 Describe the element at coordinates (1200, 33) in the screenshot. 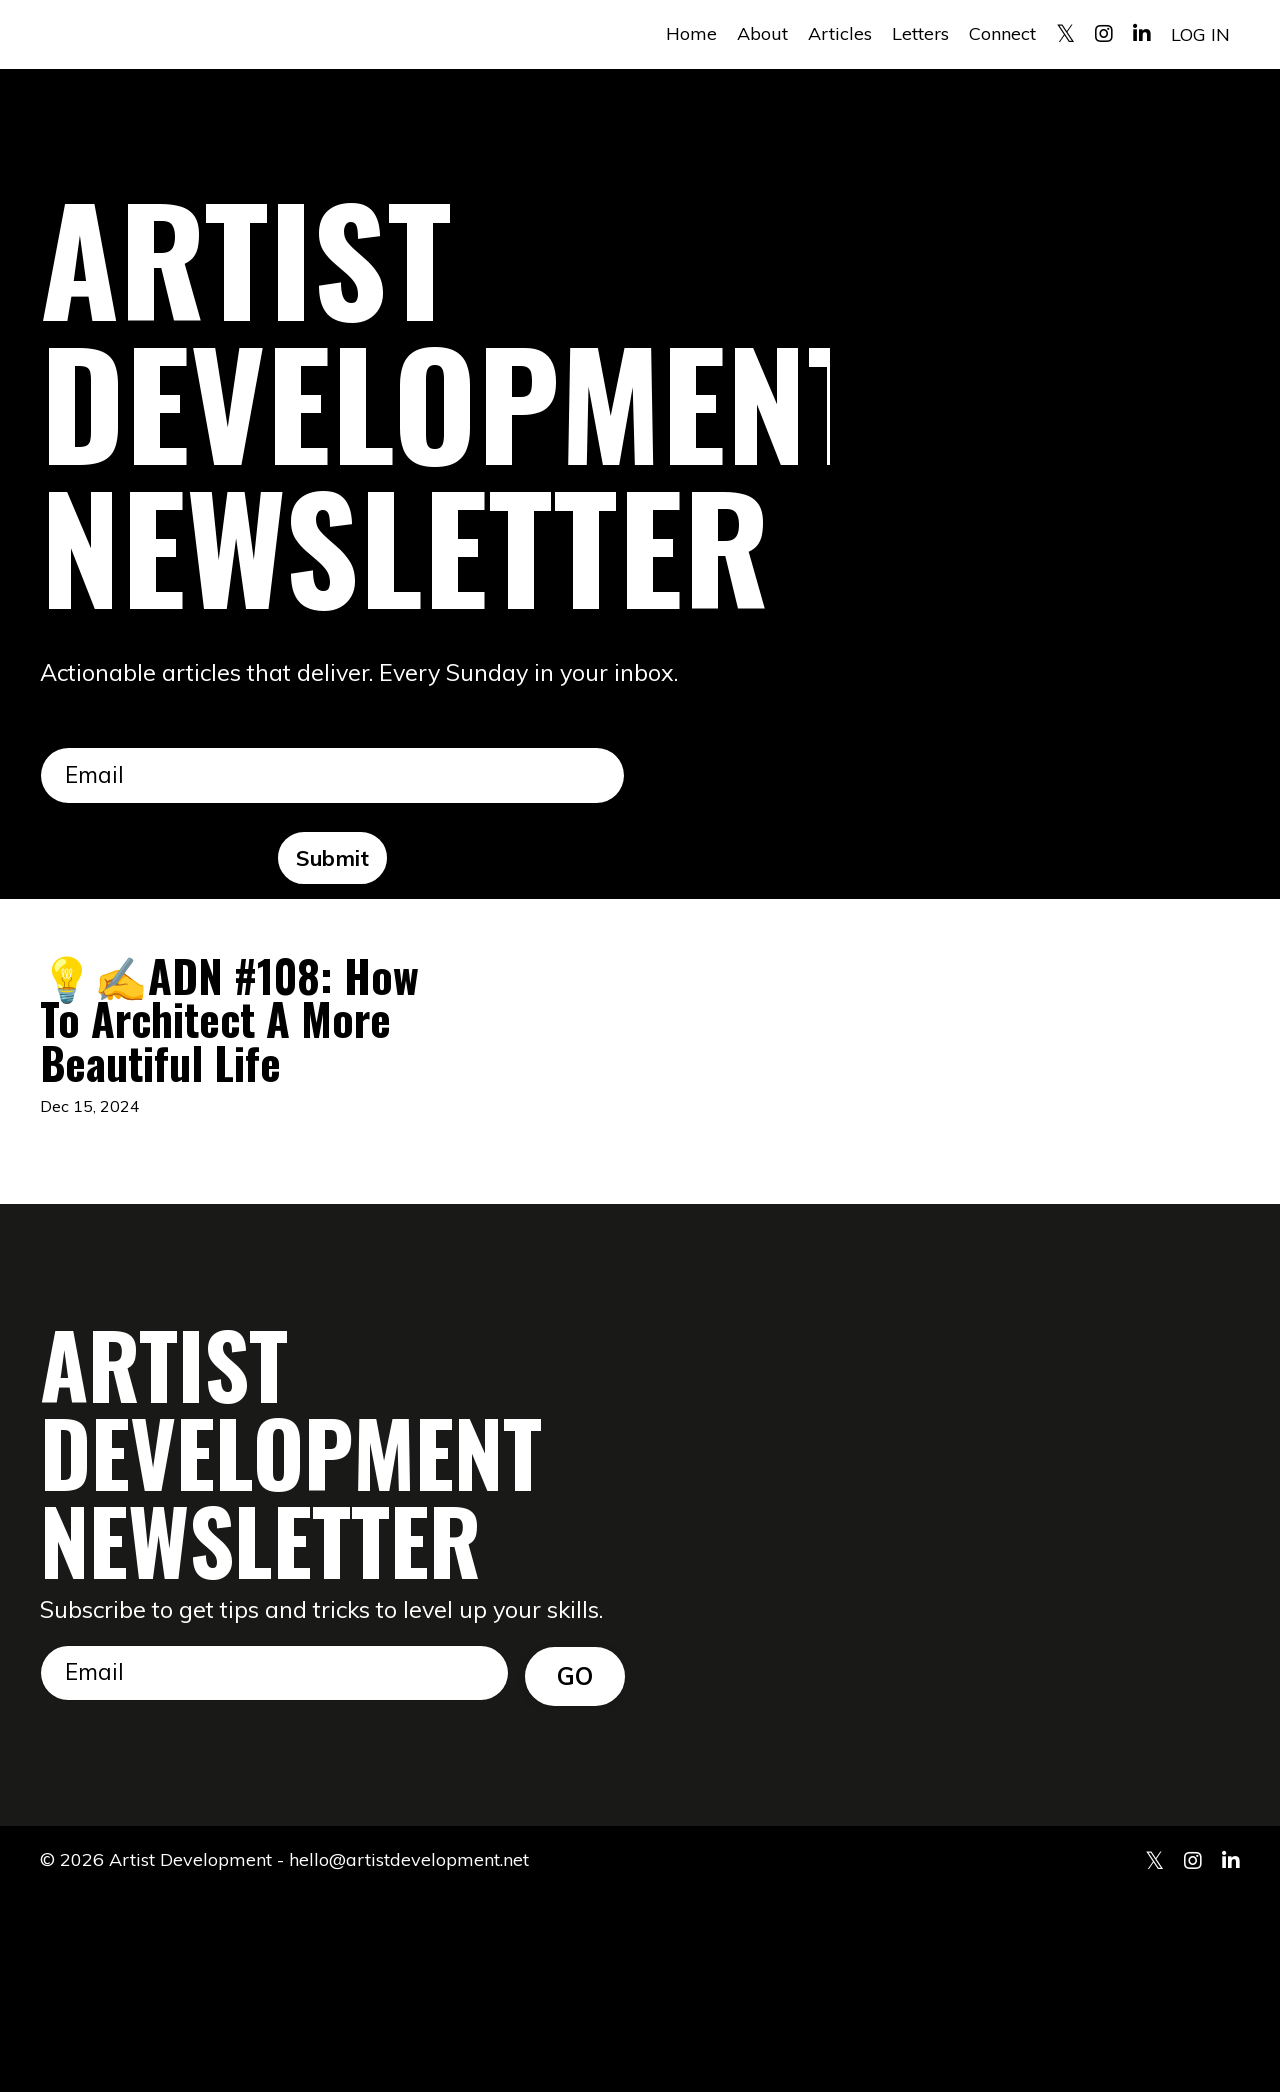

I see `LOG IN` at that location.